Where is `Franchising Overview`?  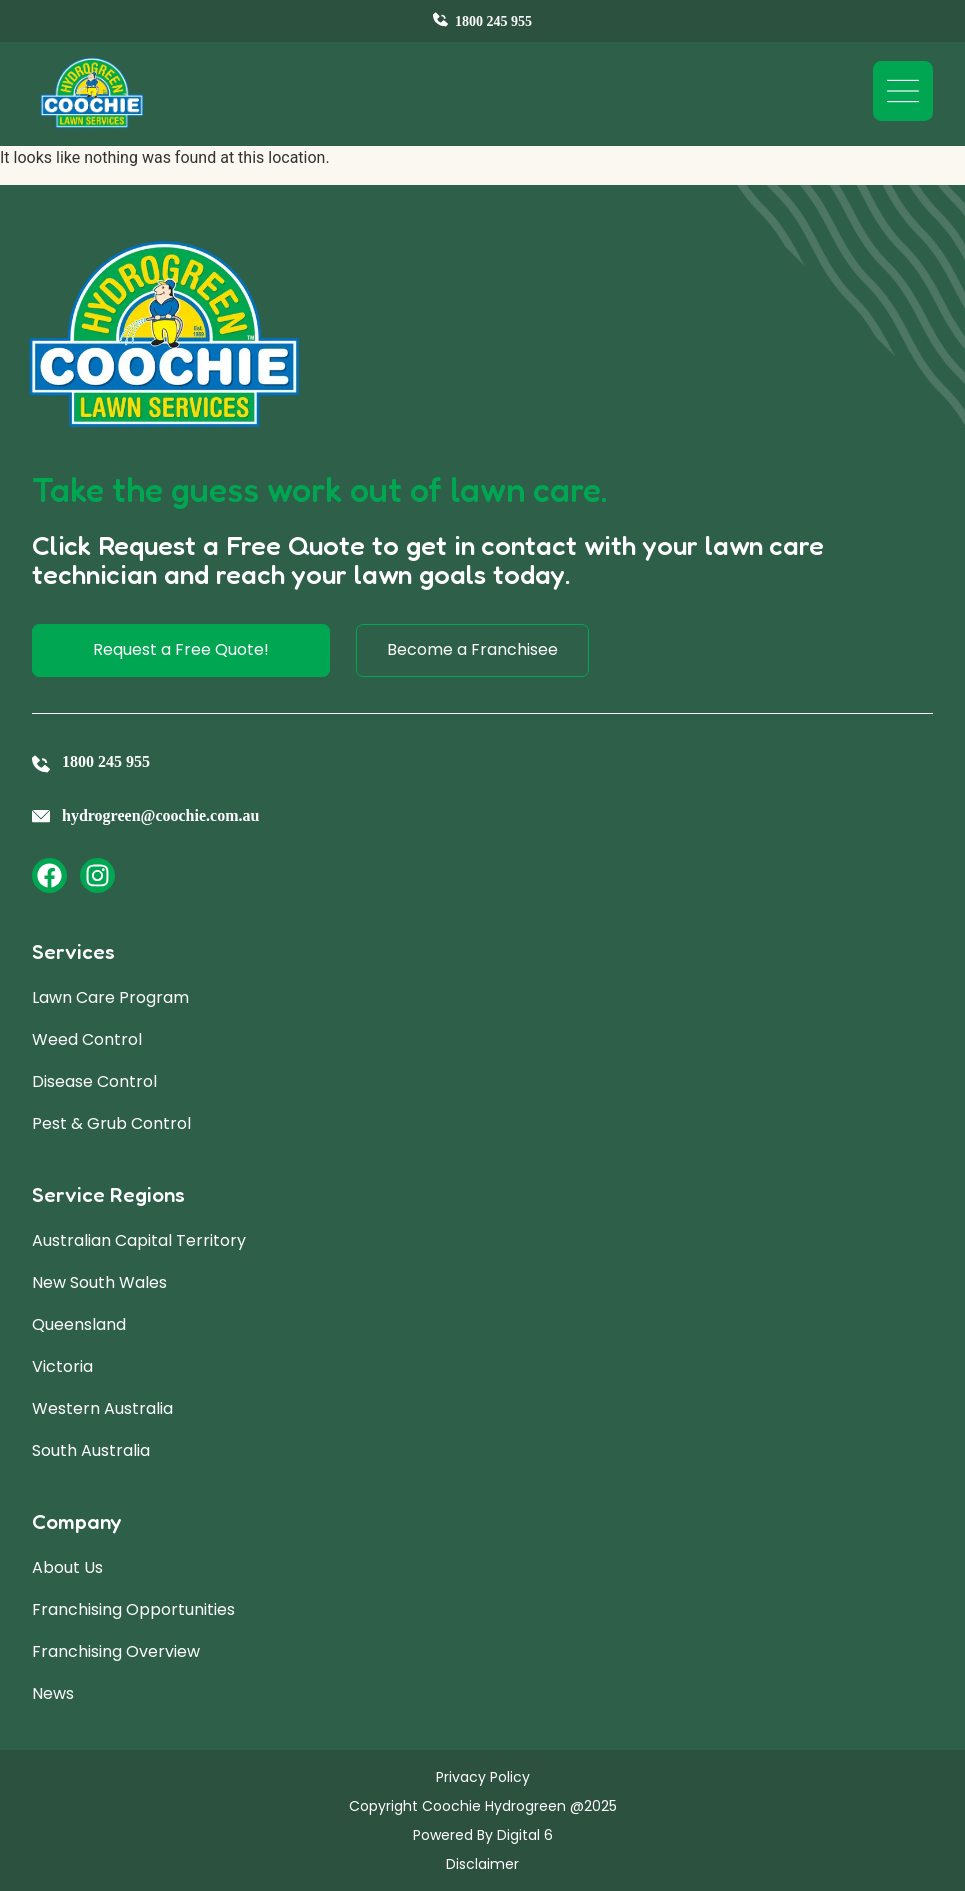 Franchising Overview is located at coordinates (116, 1651).